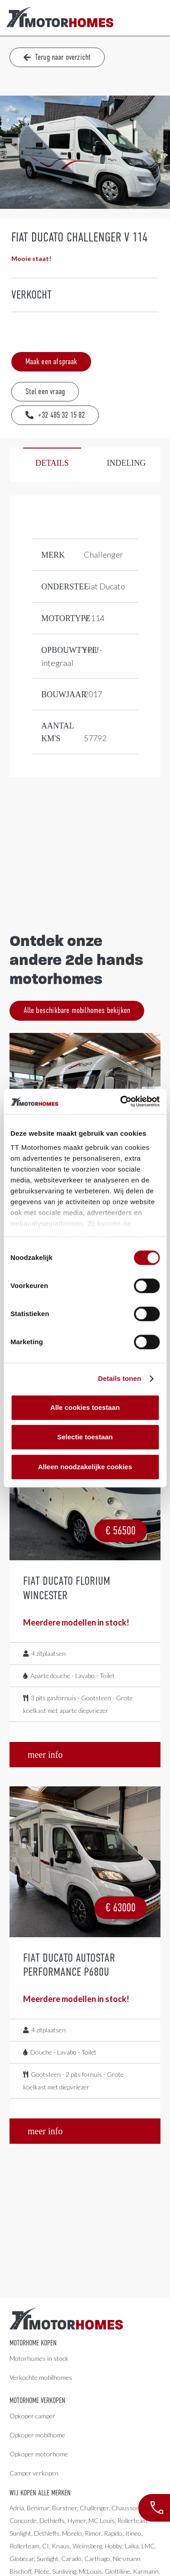 Image resolution: width=170 pixels, height=2576 pixels. I want to click on Motorhome kopen, so click(33, 2343).